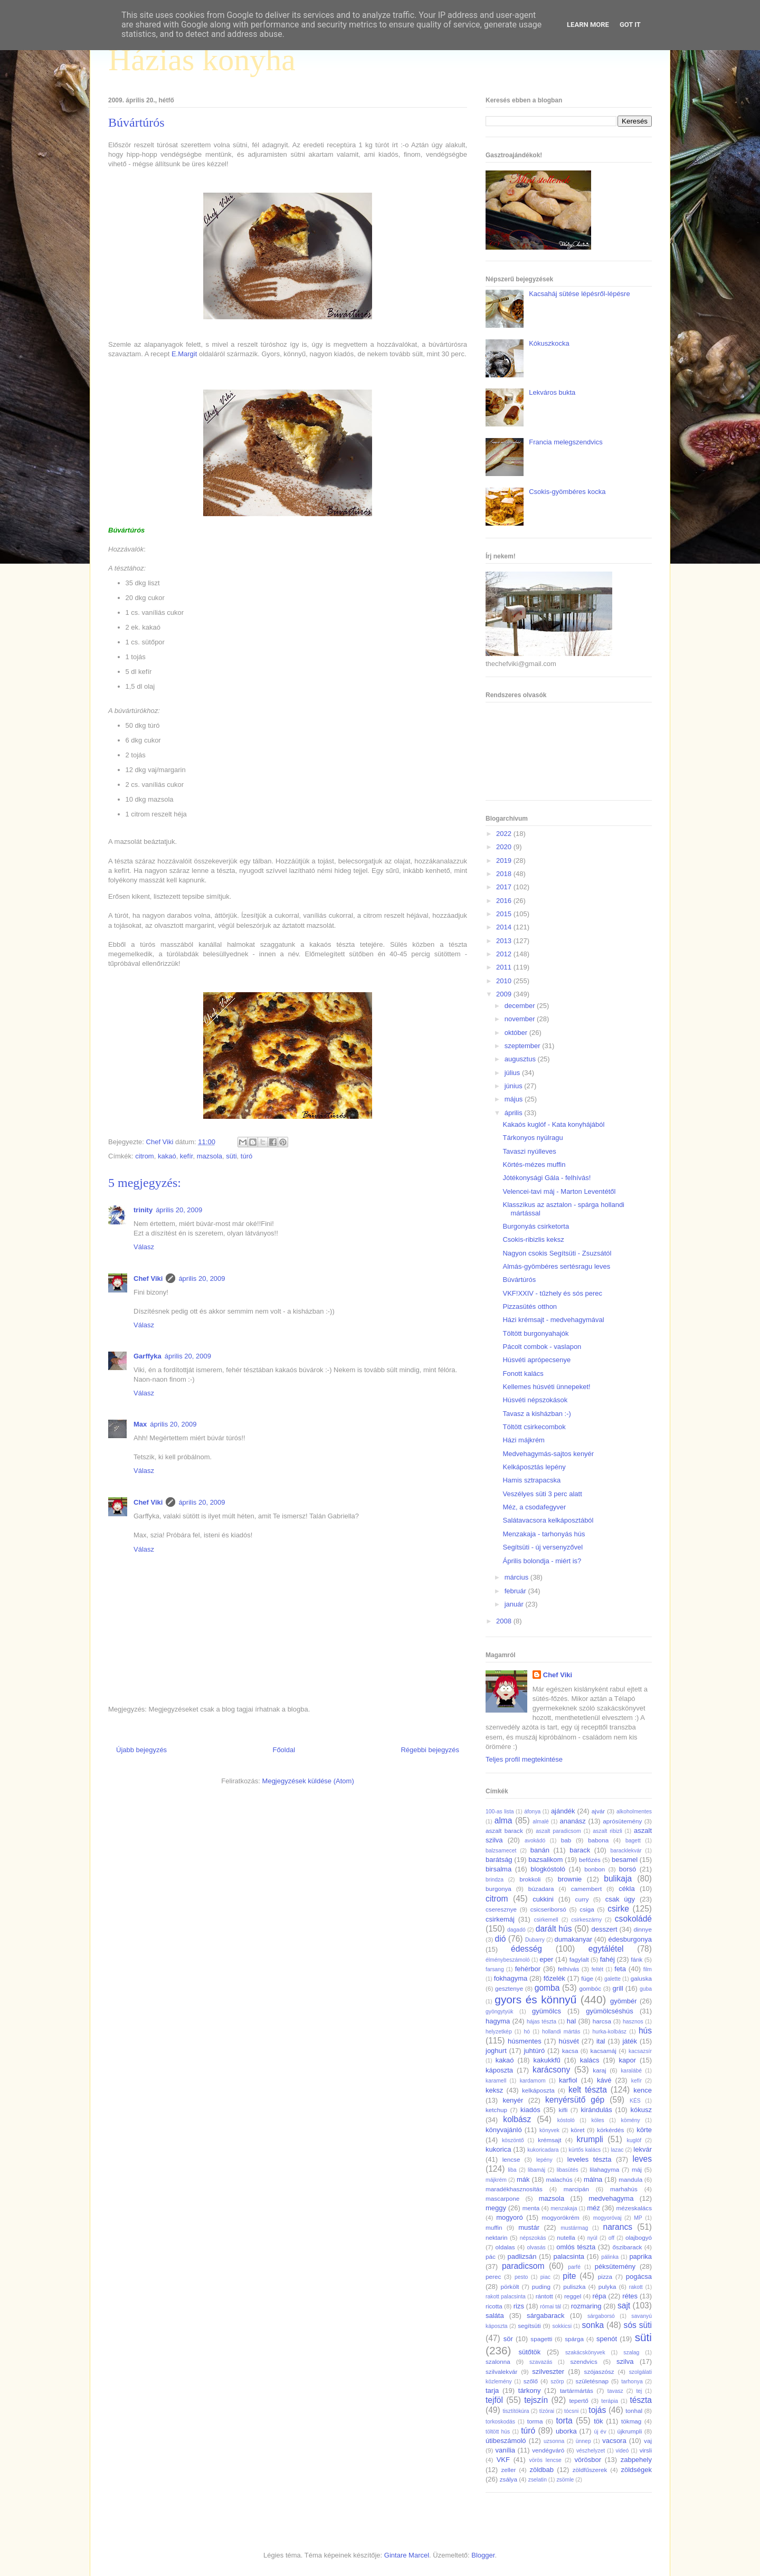  I want to click on almalé, so click(541, 1821).